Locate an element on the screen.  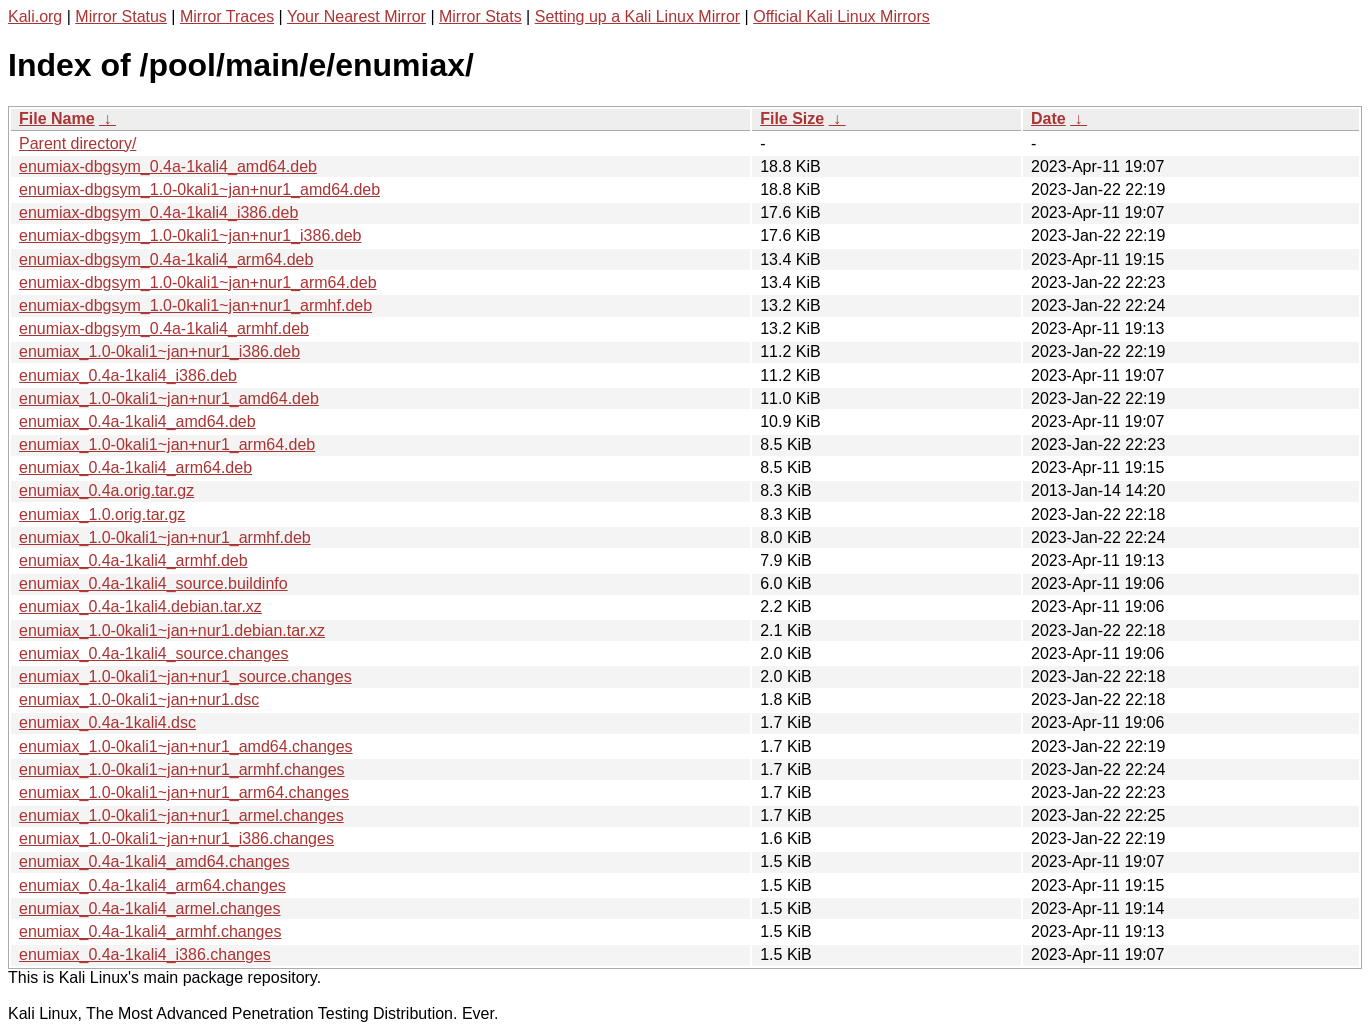
Mirror Stats is located at coordinates (480, 16).